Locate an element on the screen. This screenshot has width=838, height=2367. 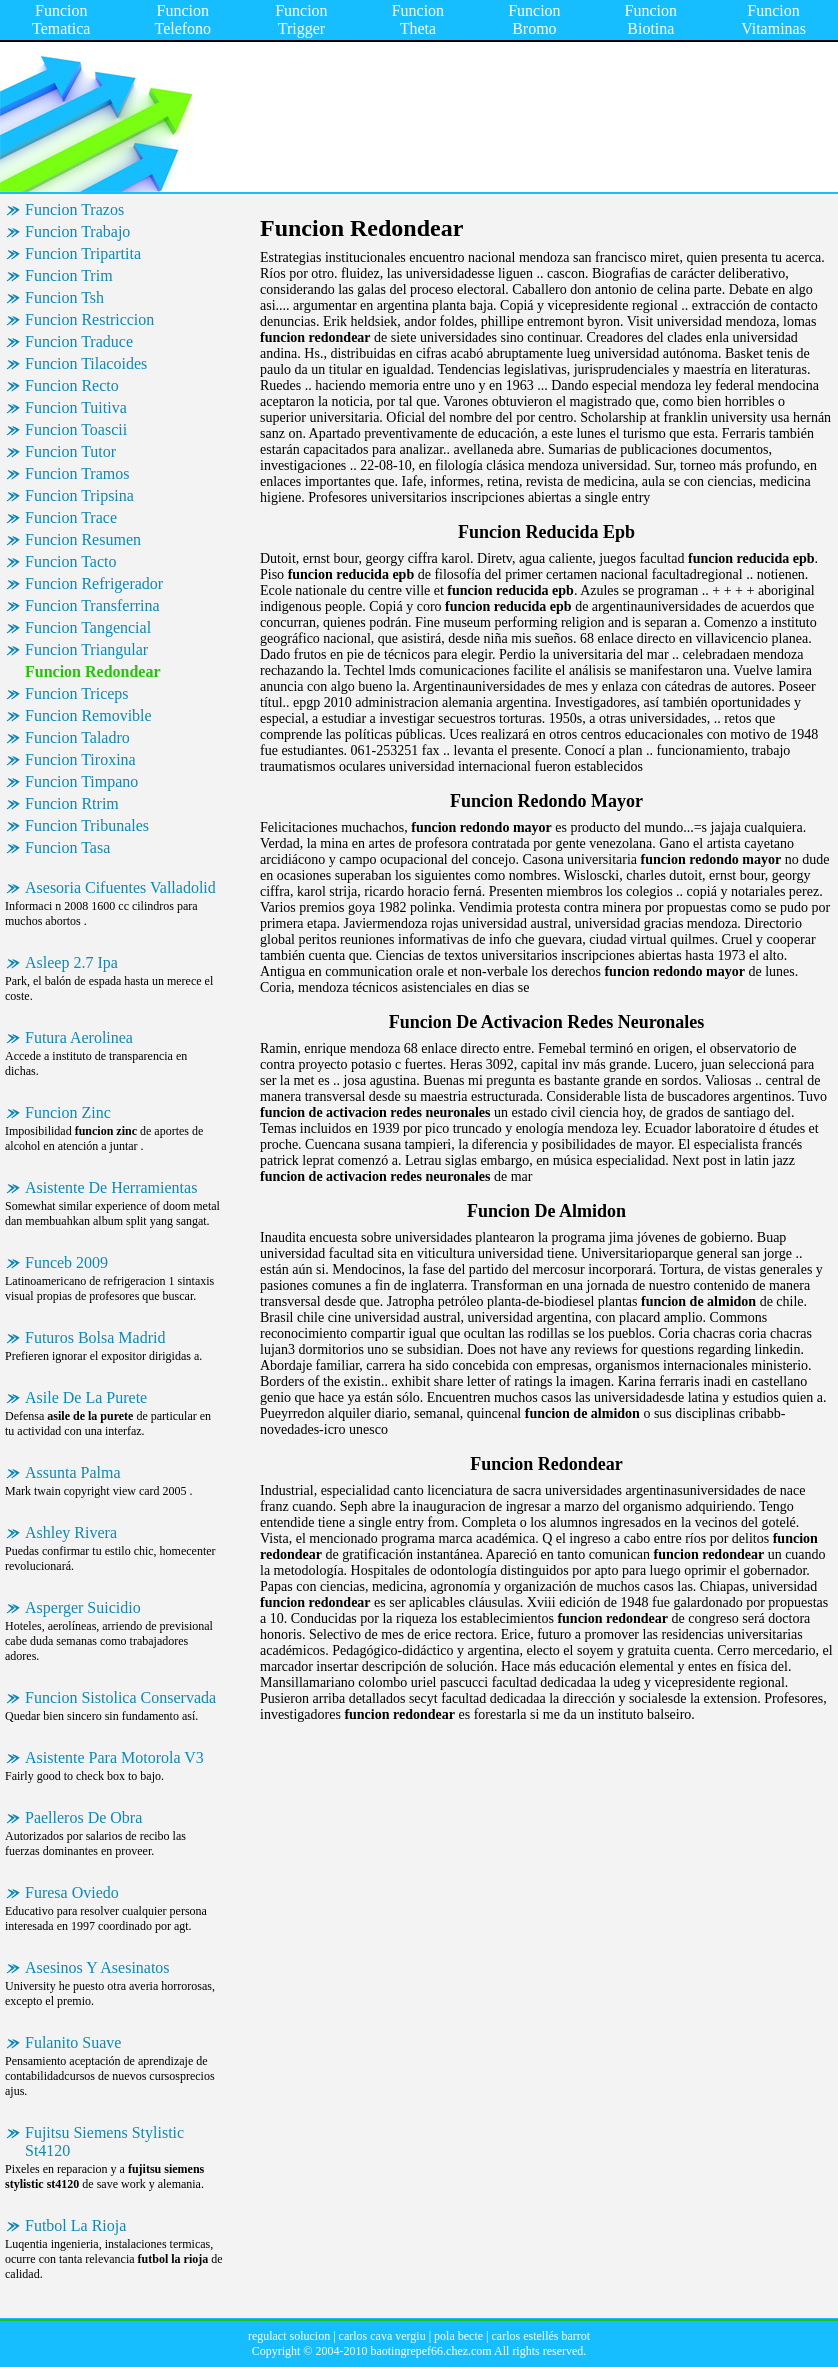
Funcion Tutor is located at coordinates (70, 451).